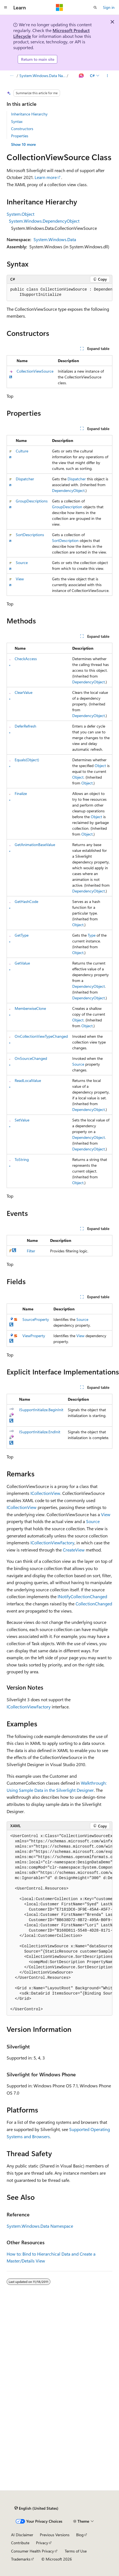 The image size is (119, 2576). What do you see at coordinates (22, 963) in the screenshot?
I see `GetValue` at bounding box center [22, 963].